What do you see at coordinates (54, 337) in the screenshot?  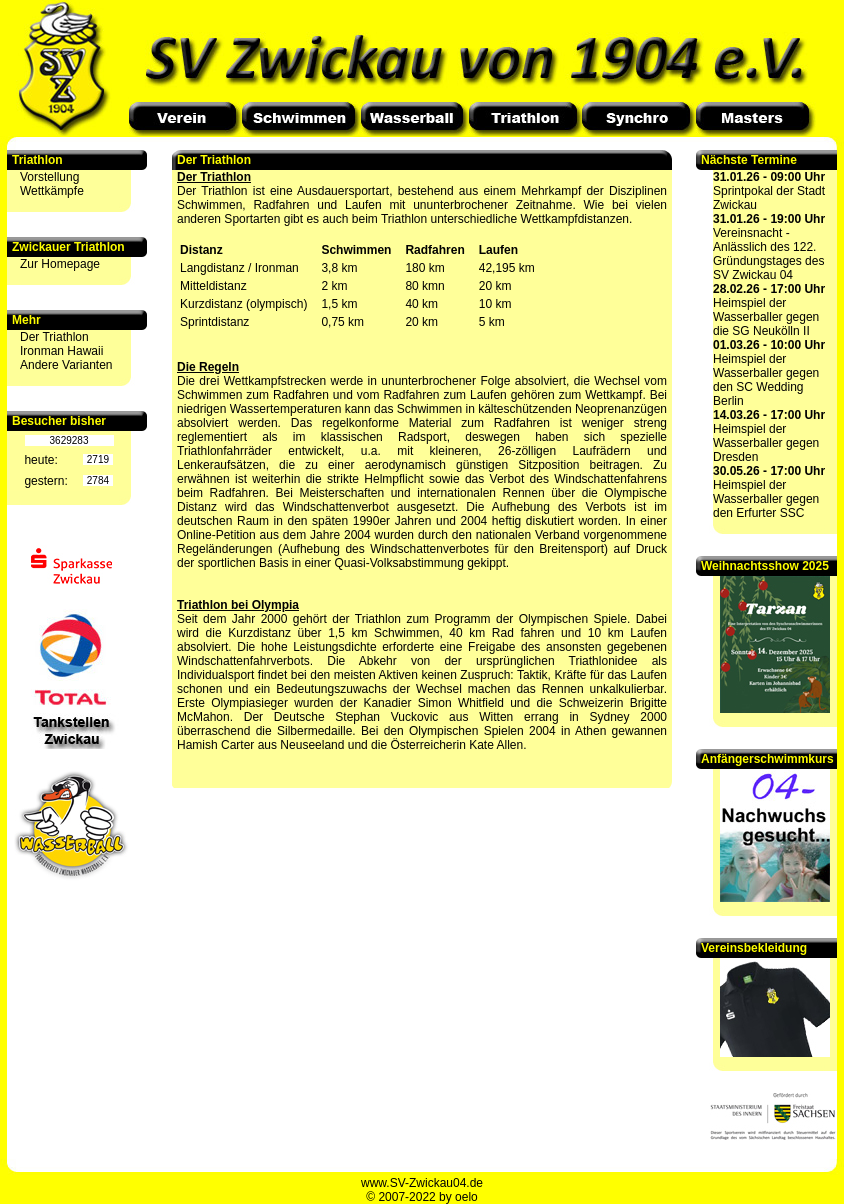 I see `Der Triathlon` at bounding box center [54, 337].